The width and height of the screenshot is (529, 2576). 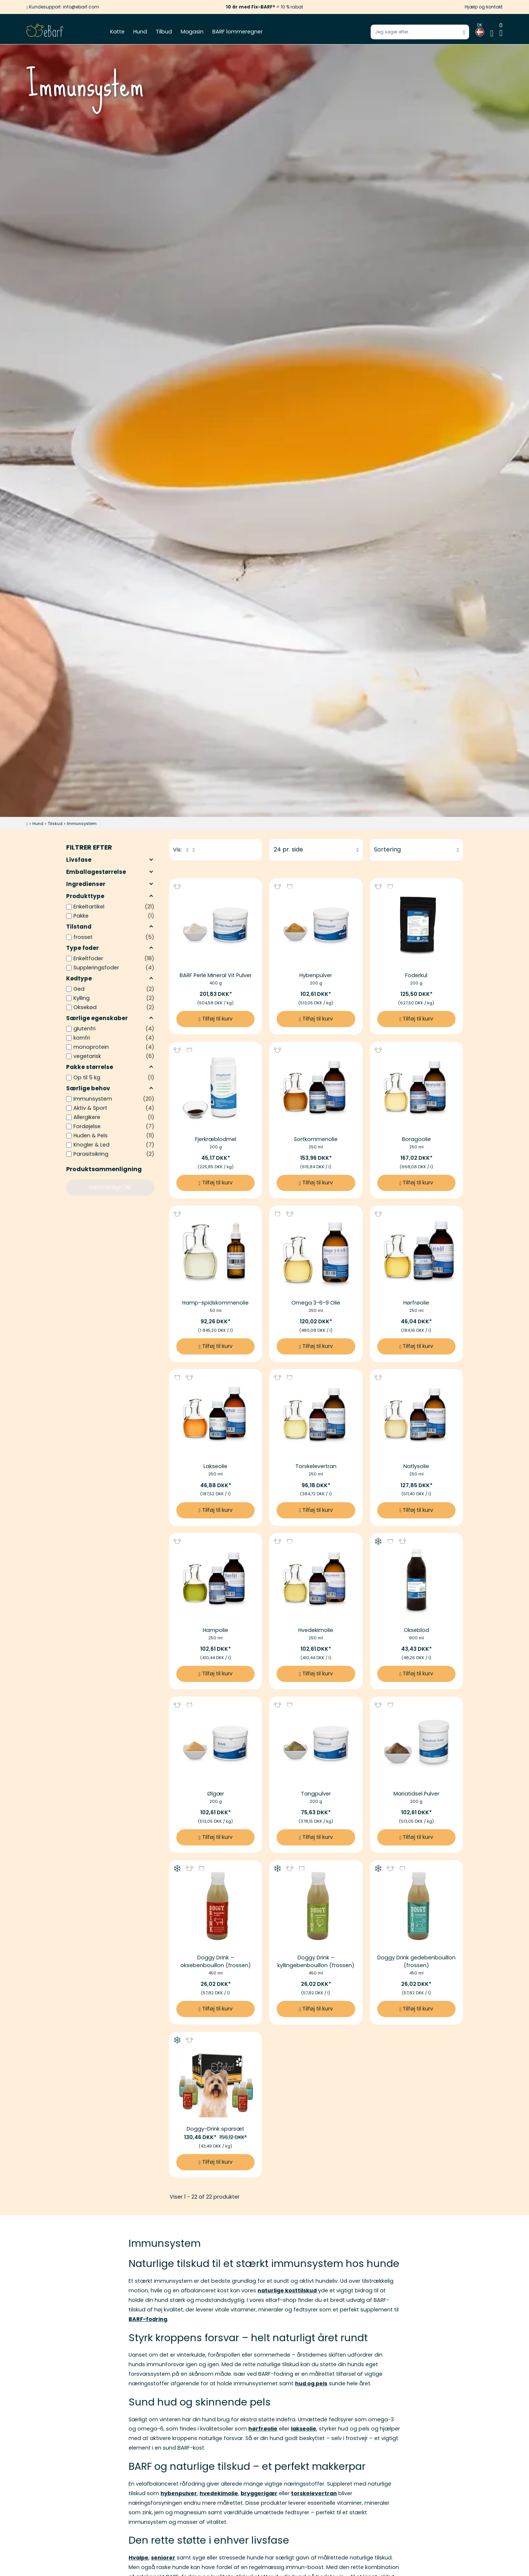 What do you see at coordinates (311, 2383) in the screenshot?
I see `hud og pels` at bounding box center [311, 2383].